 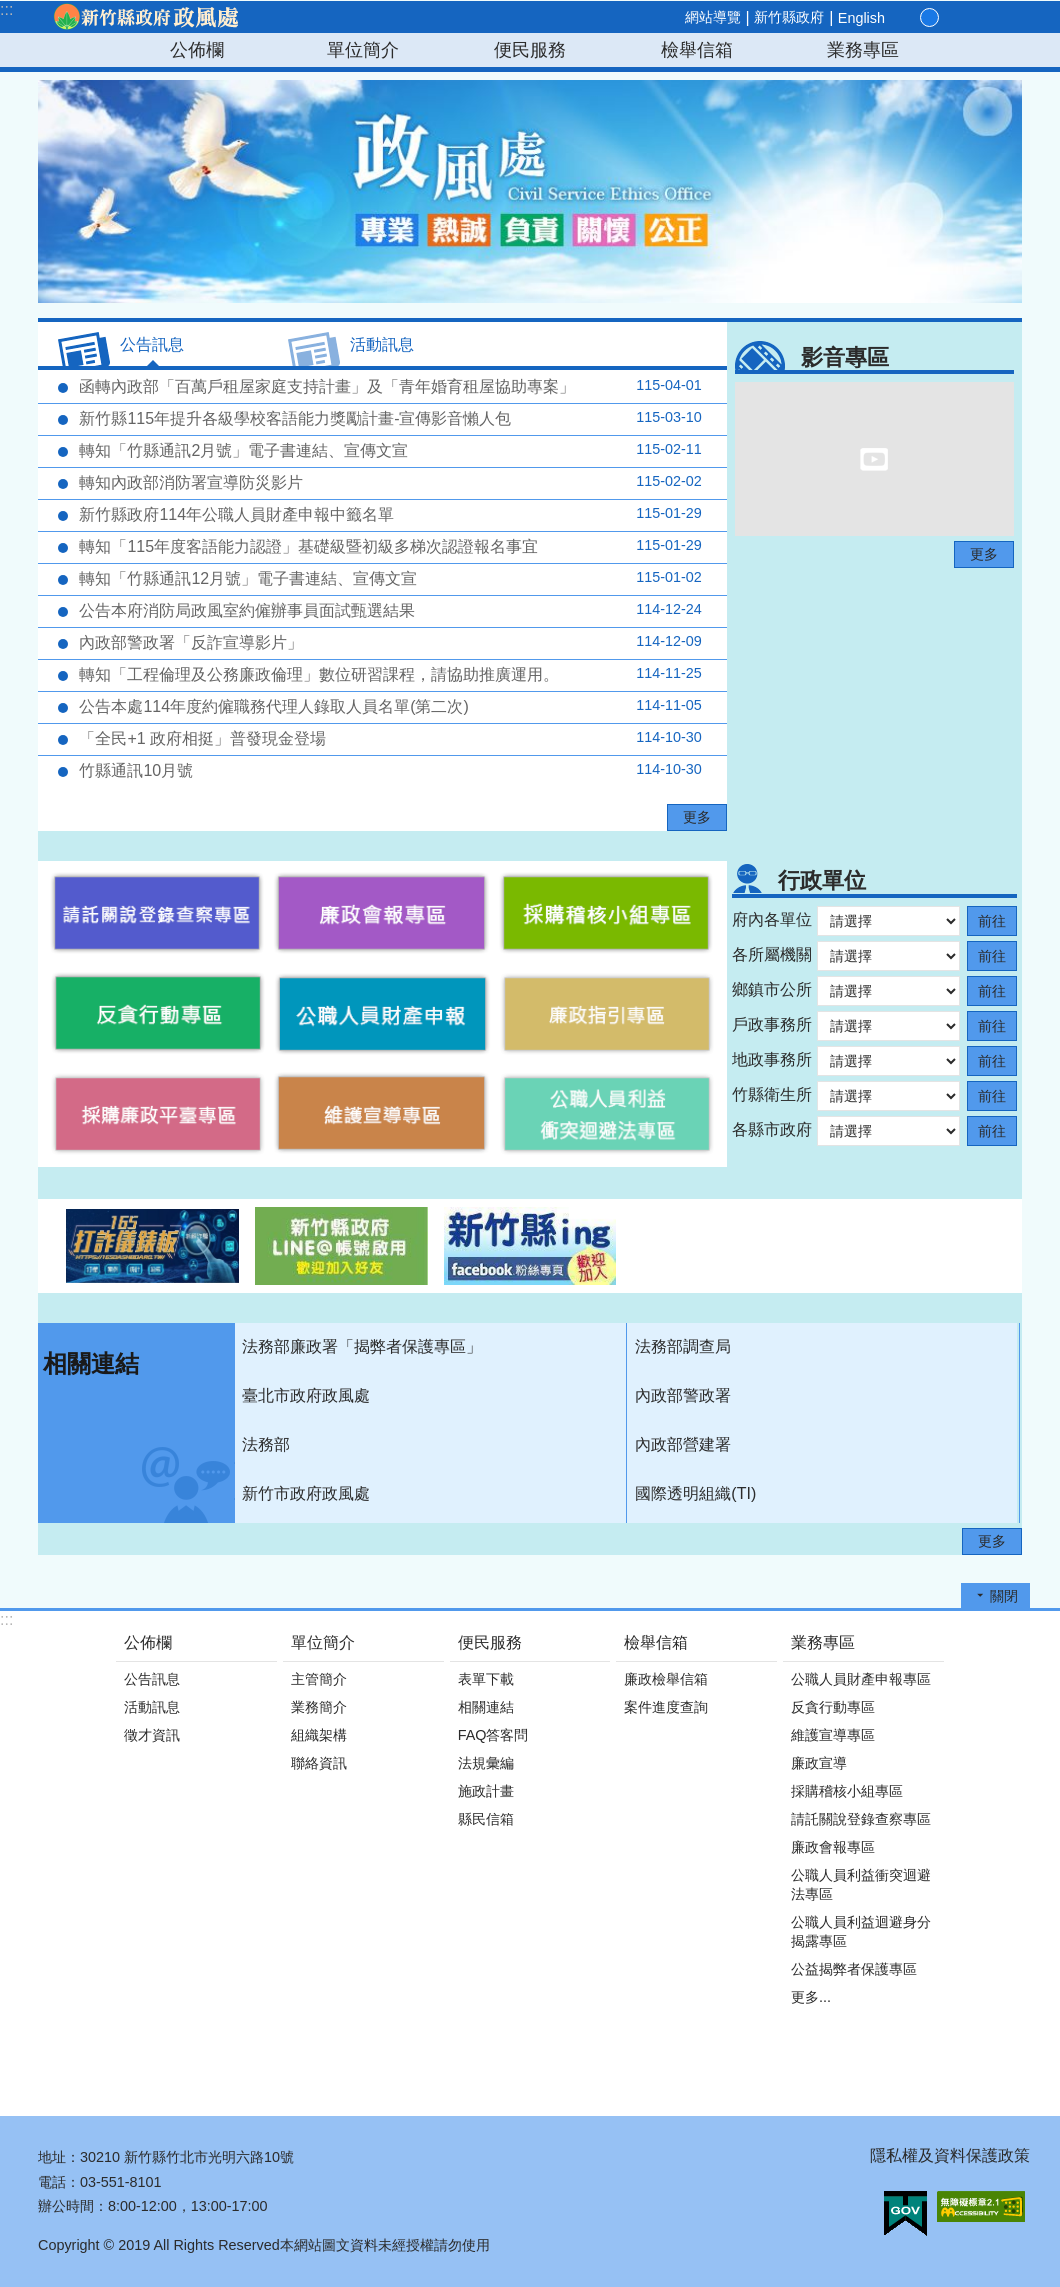 I want to click on 檢舉信箱, so click(x=697, y=50).